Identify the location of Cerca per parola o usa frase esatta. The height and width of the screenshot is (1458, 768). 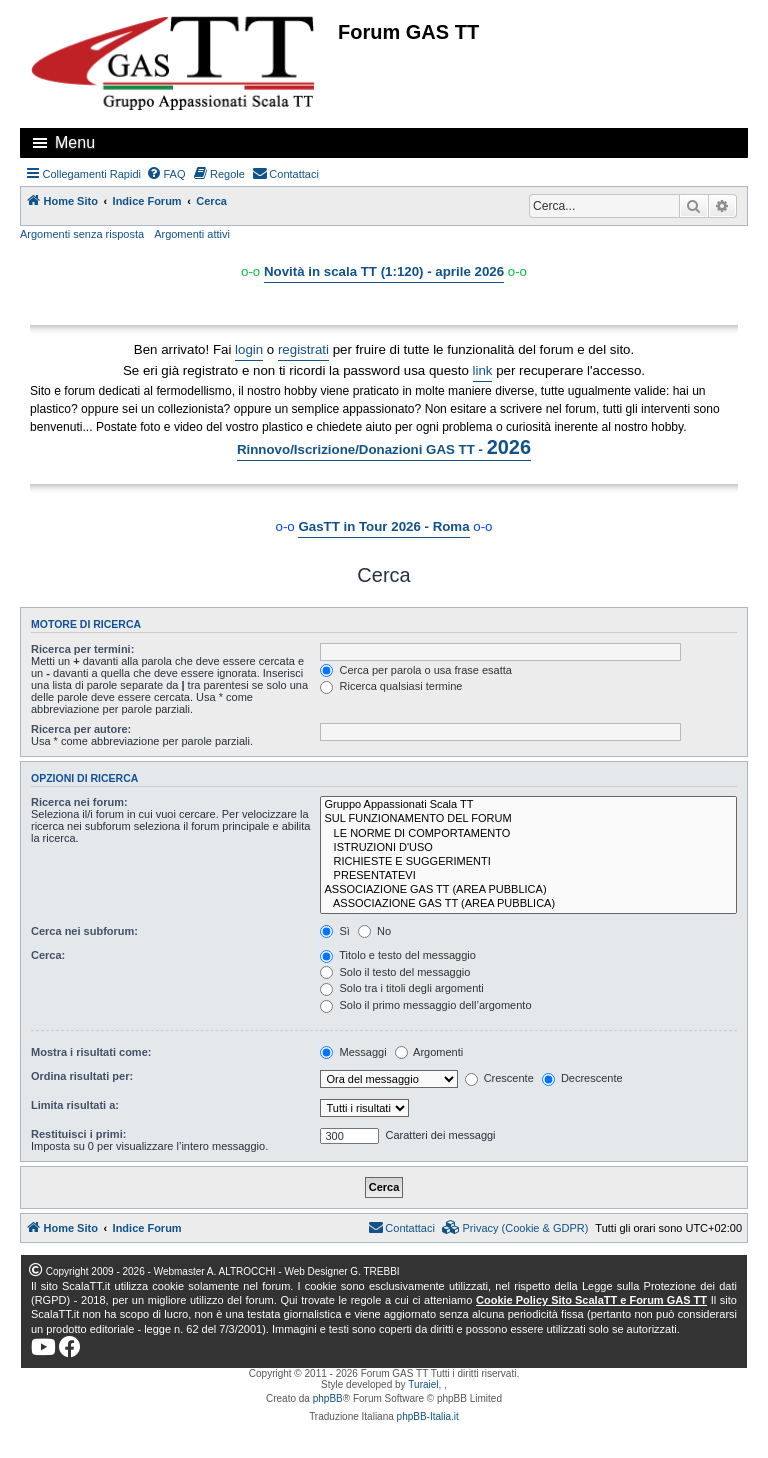
(415, 670).